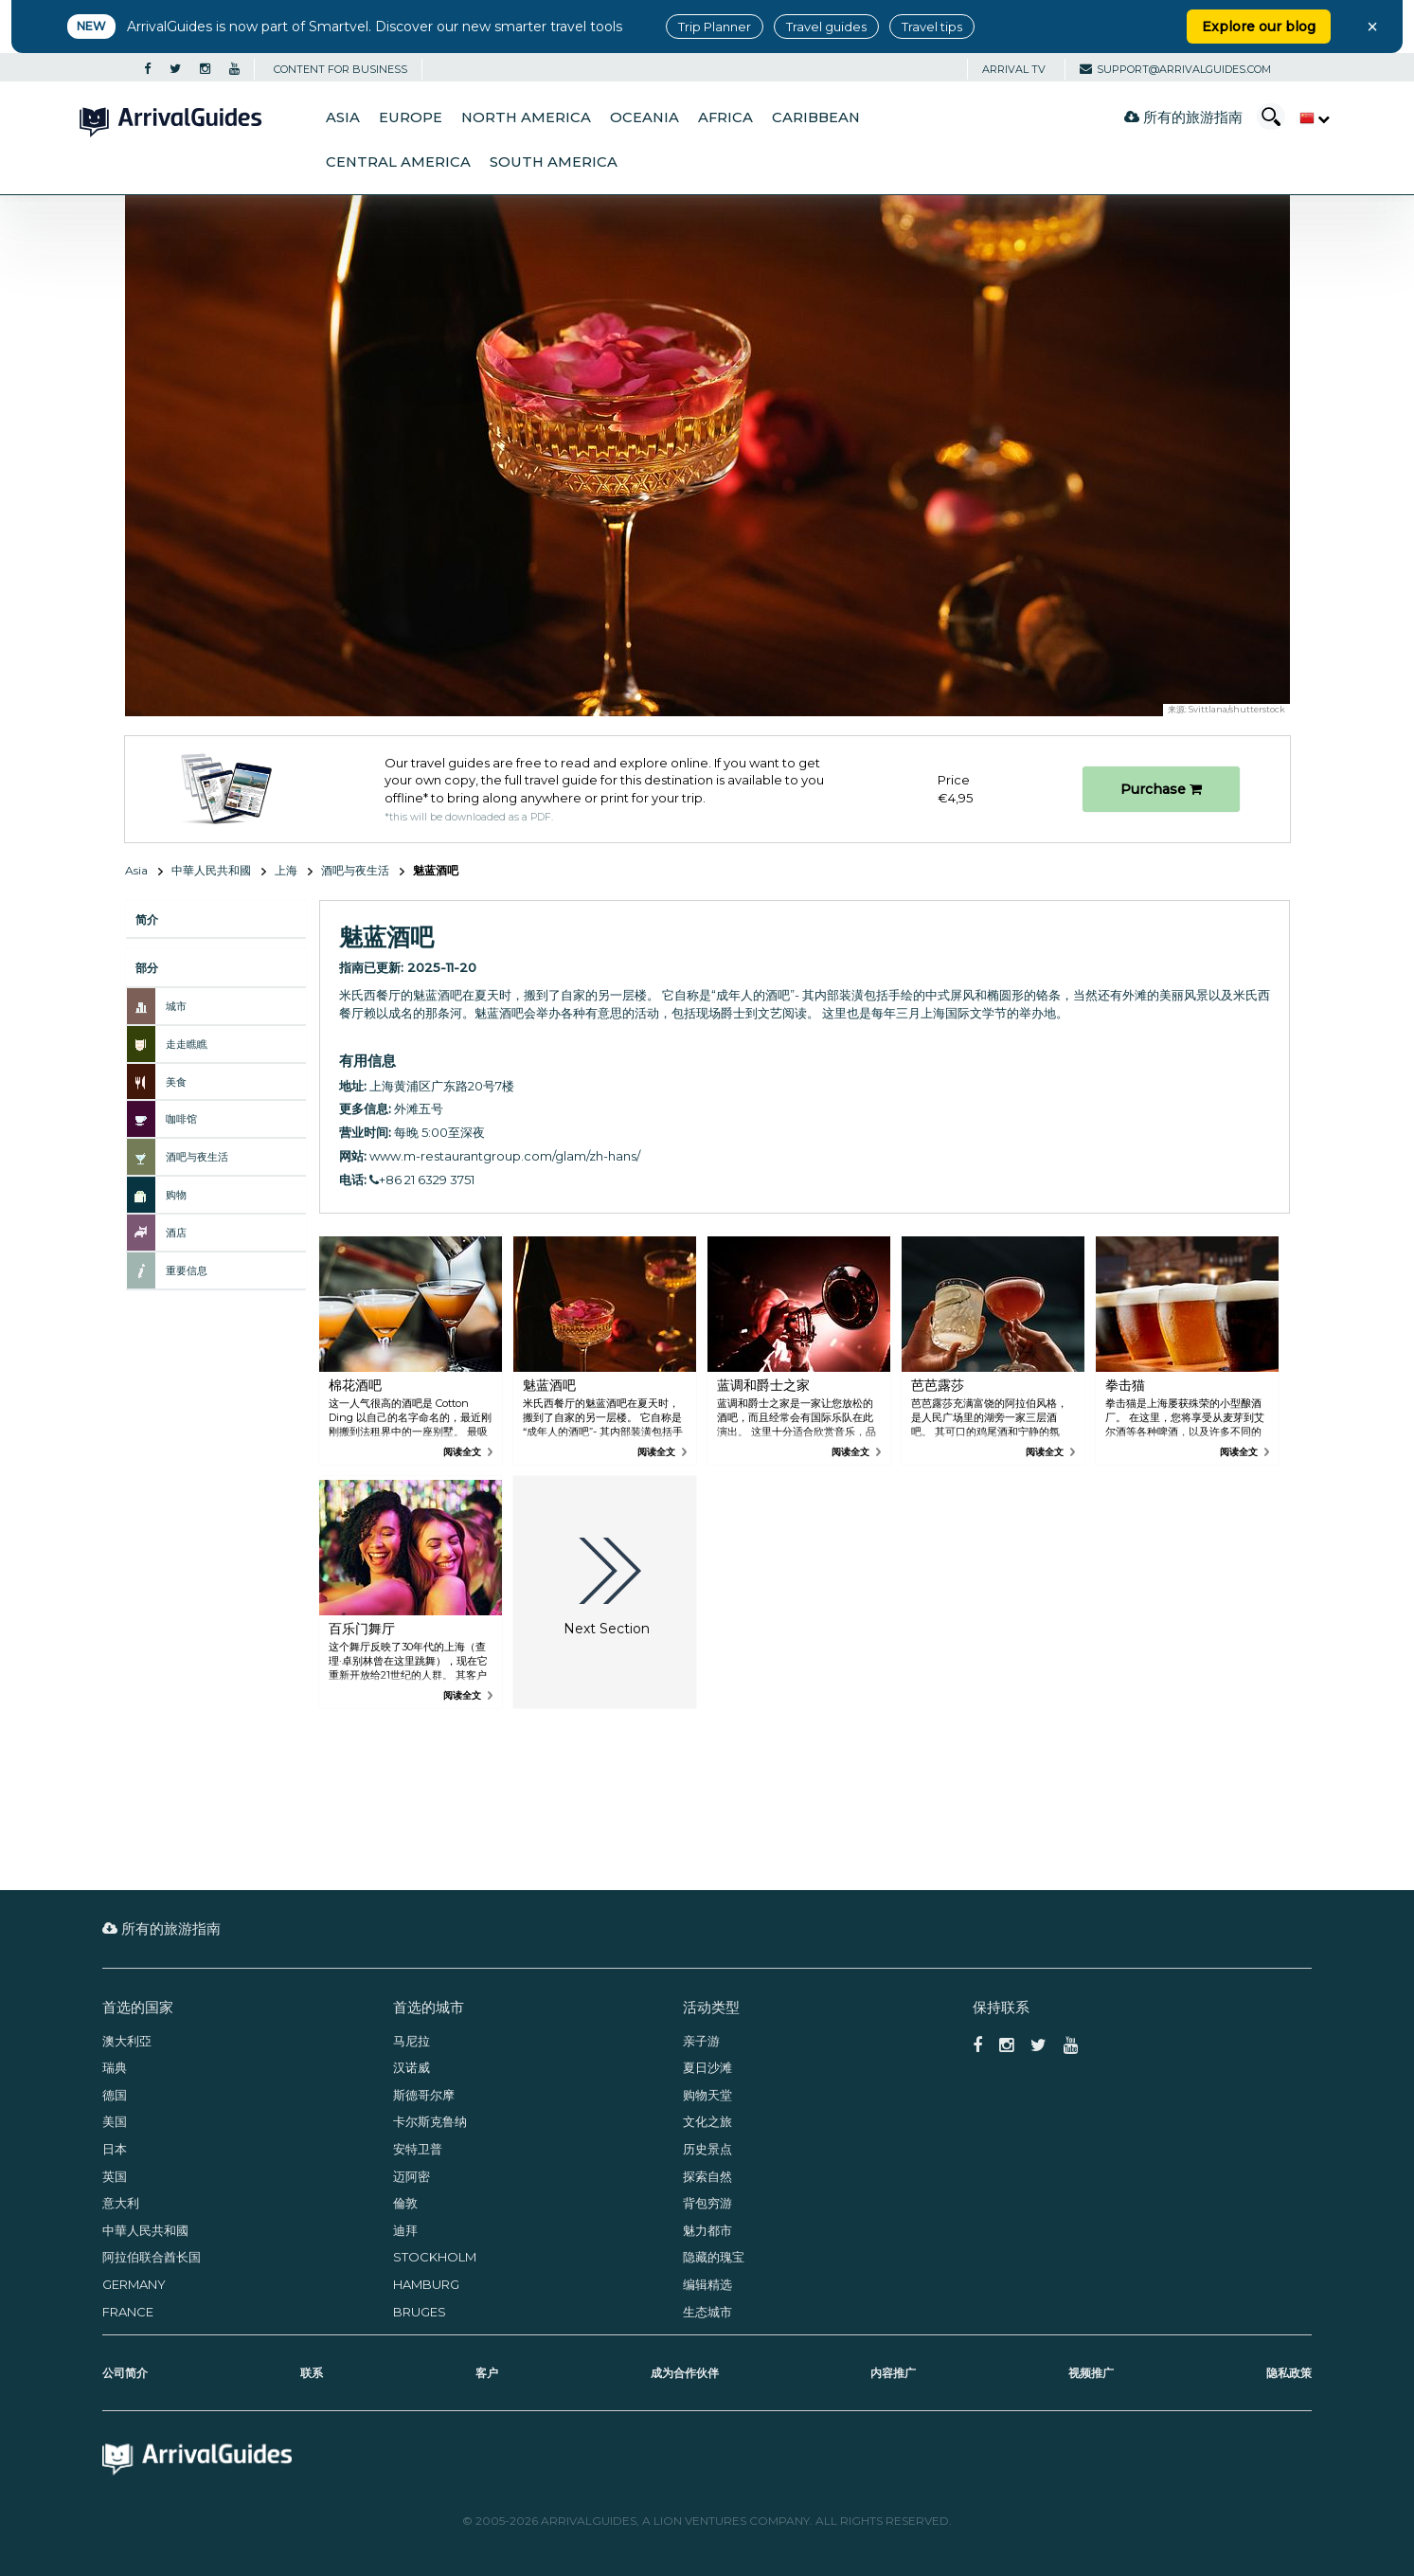 The image size is (1414, 2576). I want to click on 客户, so click(486, 2373).